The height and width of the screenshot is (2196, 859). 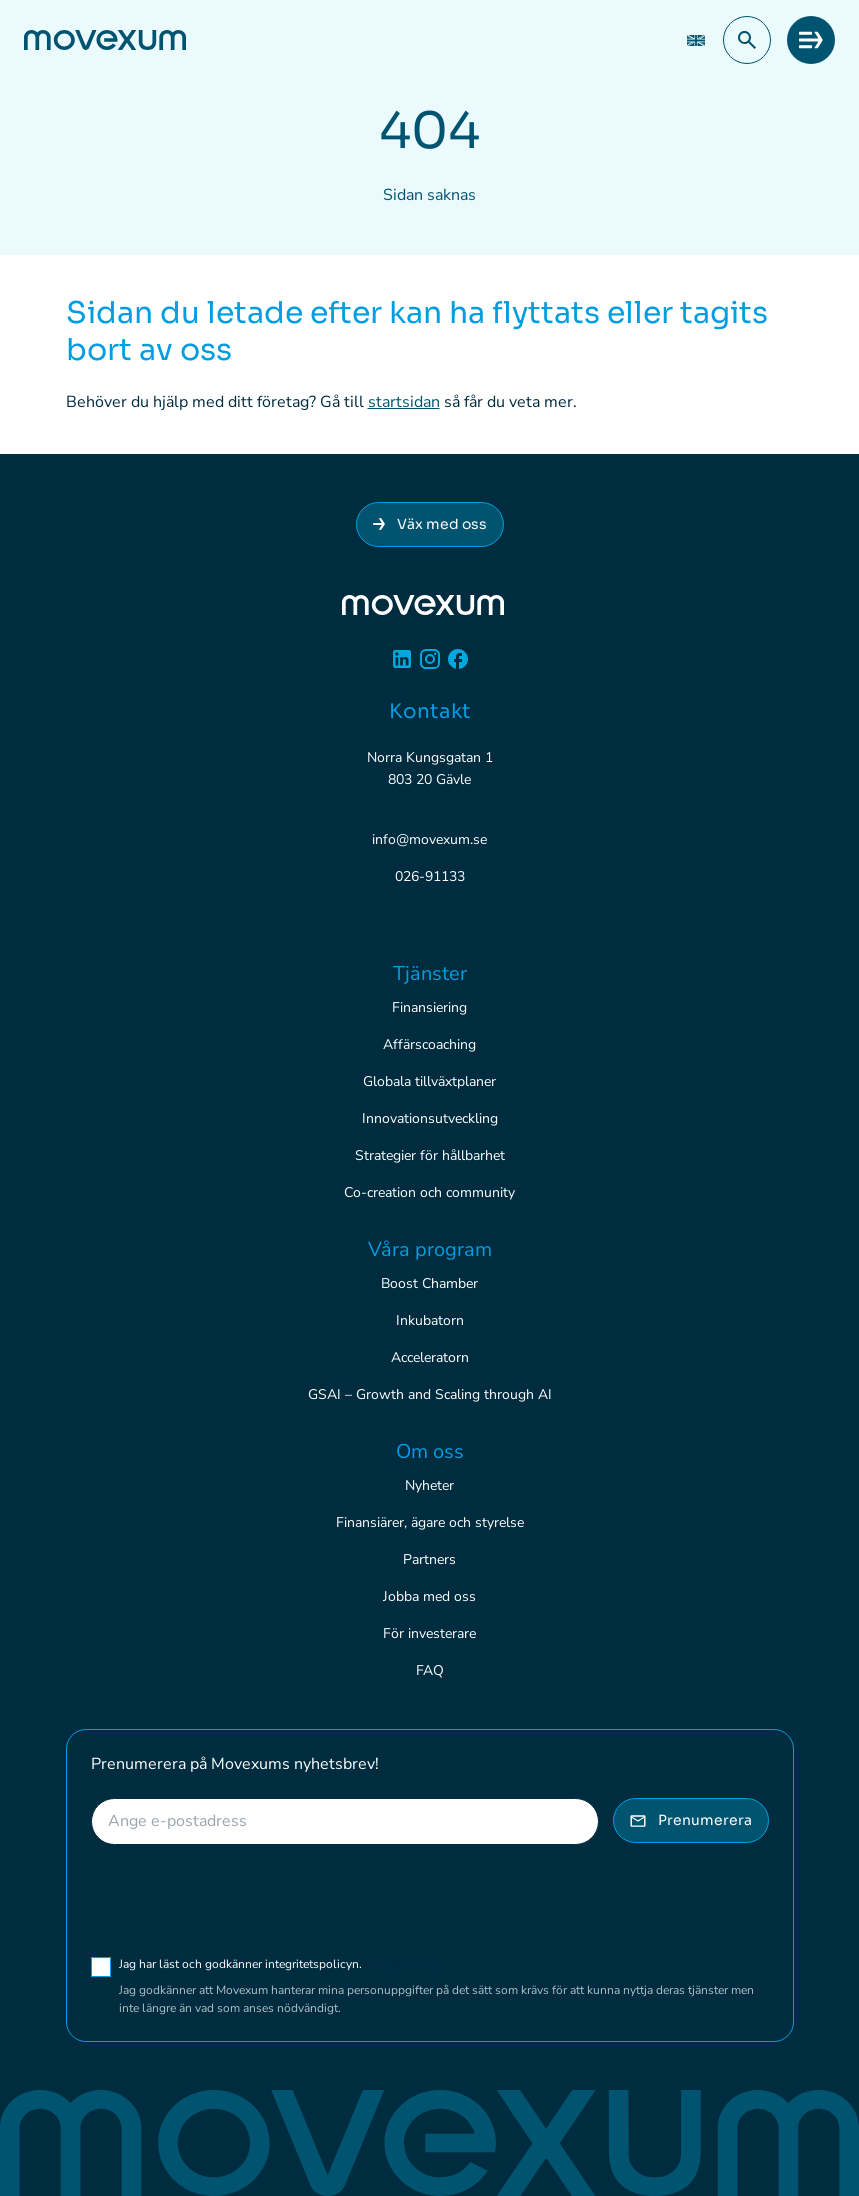 I want to click on Väx med oss [Anslut dig till Movexum], so click(x=430, y=524).